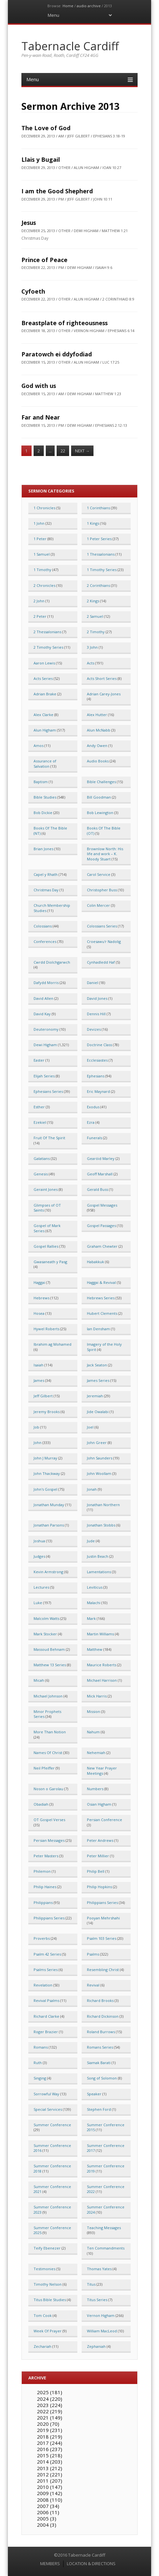  What do you see at coordinates (99, 2109) in the screenshot?
I see `Stephen Ford` at bounding box center [99, 2109].